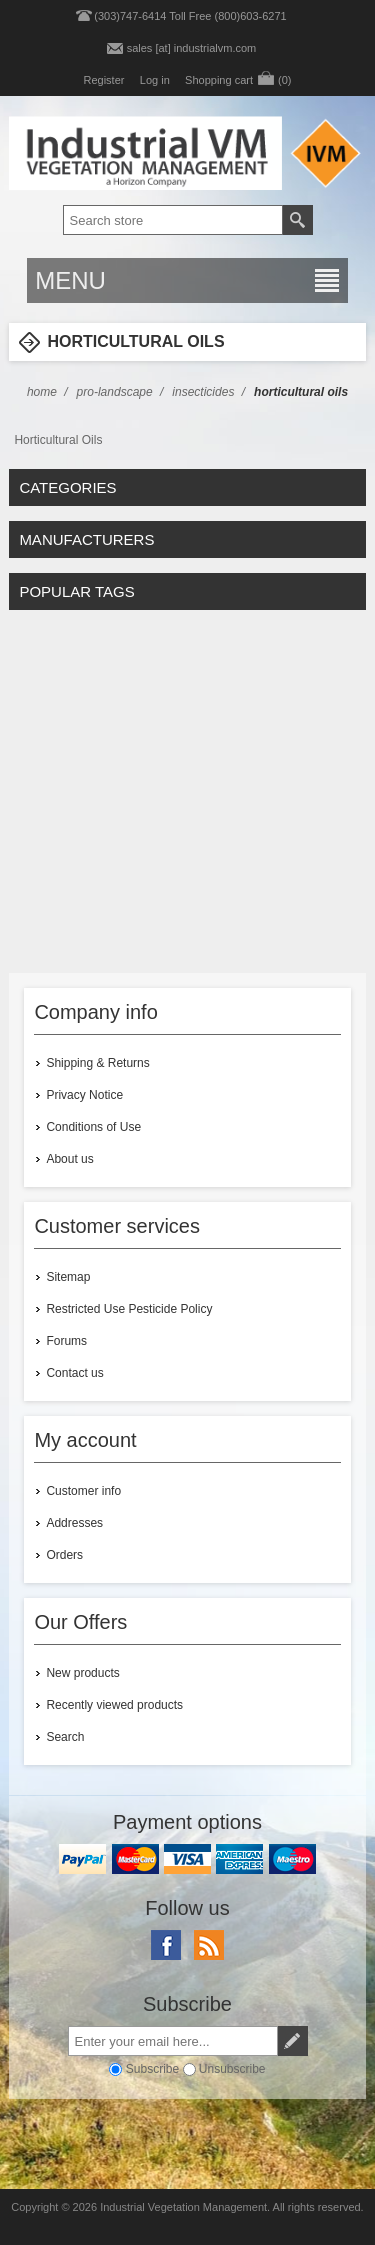 This screenshot has height=2245, width=375. I want to click on Privacy Notice, so click(84, 1095).